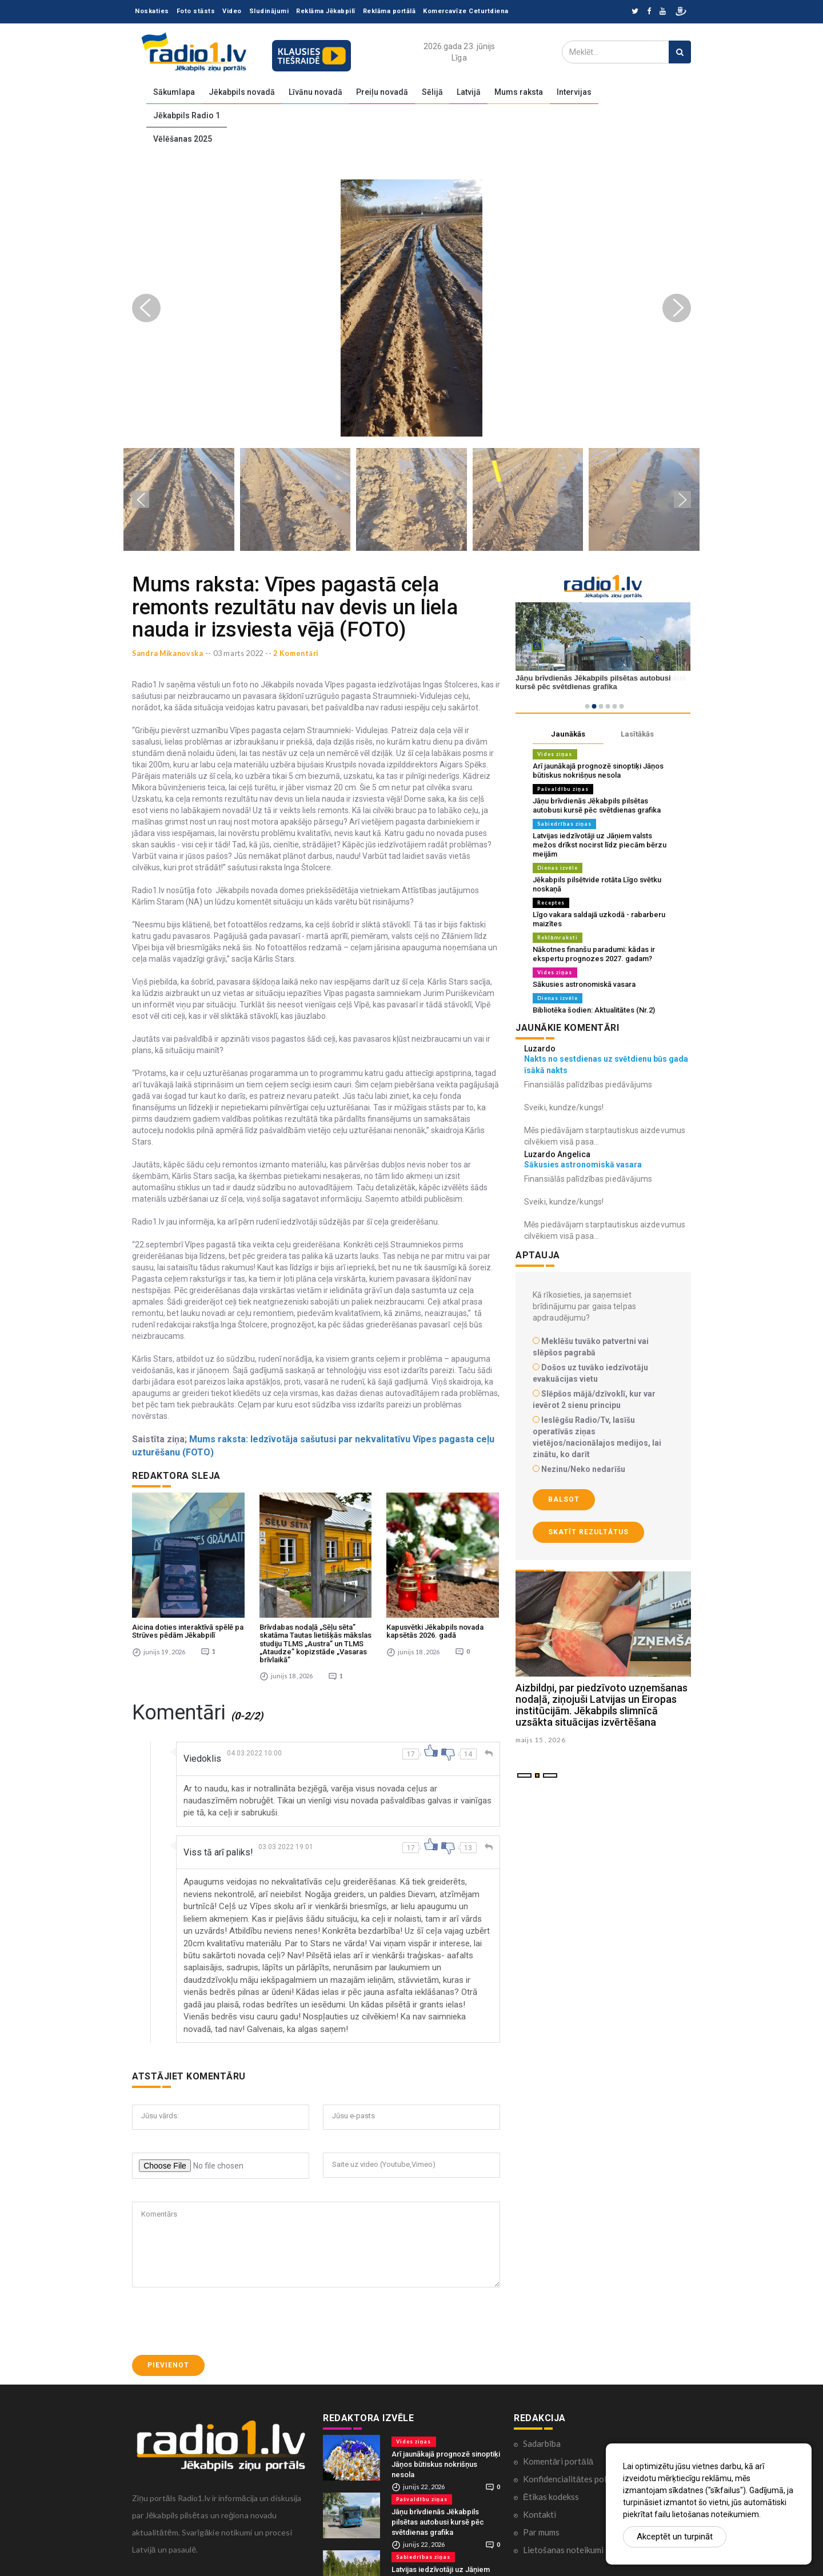 This screenshot has height=2576, width=823. Describe the element at coordinates (541, 2519) in the screenshot. I see `Par mums` at that location.